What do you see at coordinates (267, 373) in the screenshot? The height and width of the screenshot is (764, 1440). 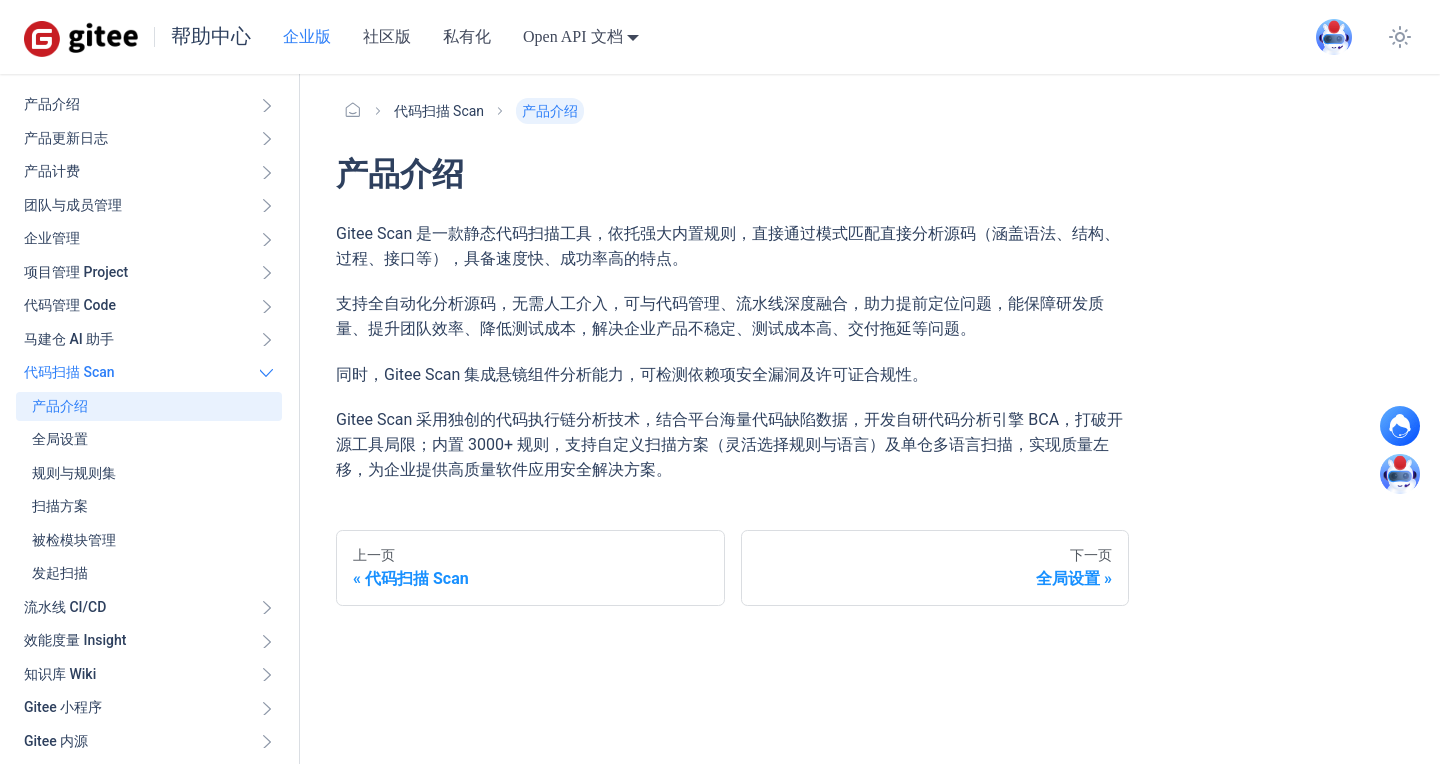 I see `[折叠侧边栏分类 '代码扫描 Scan ']` at bounding box center [267, 373].